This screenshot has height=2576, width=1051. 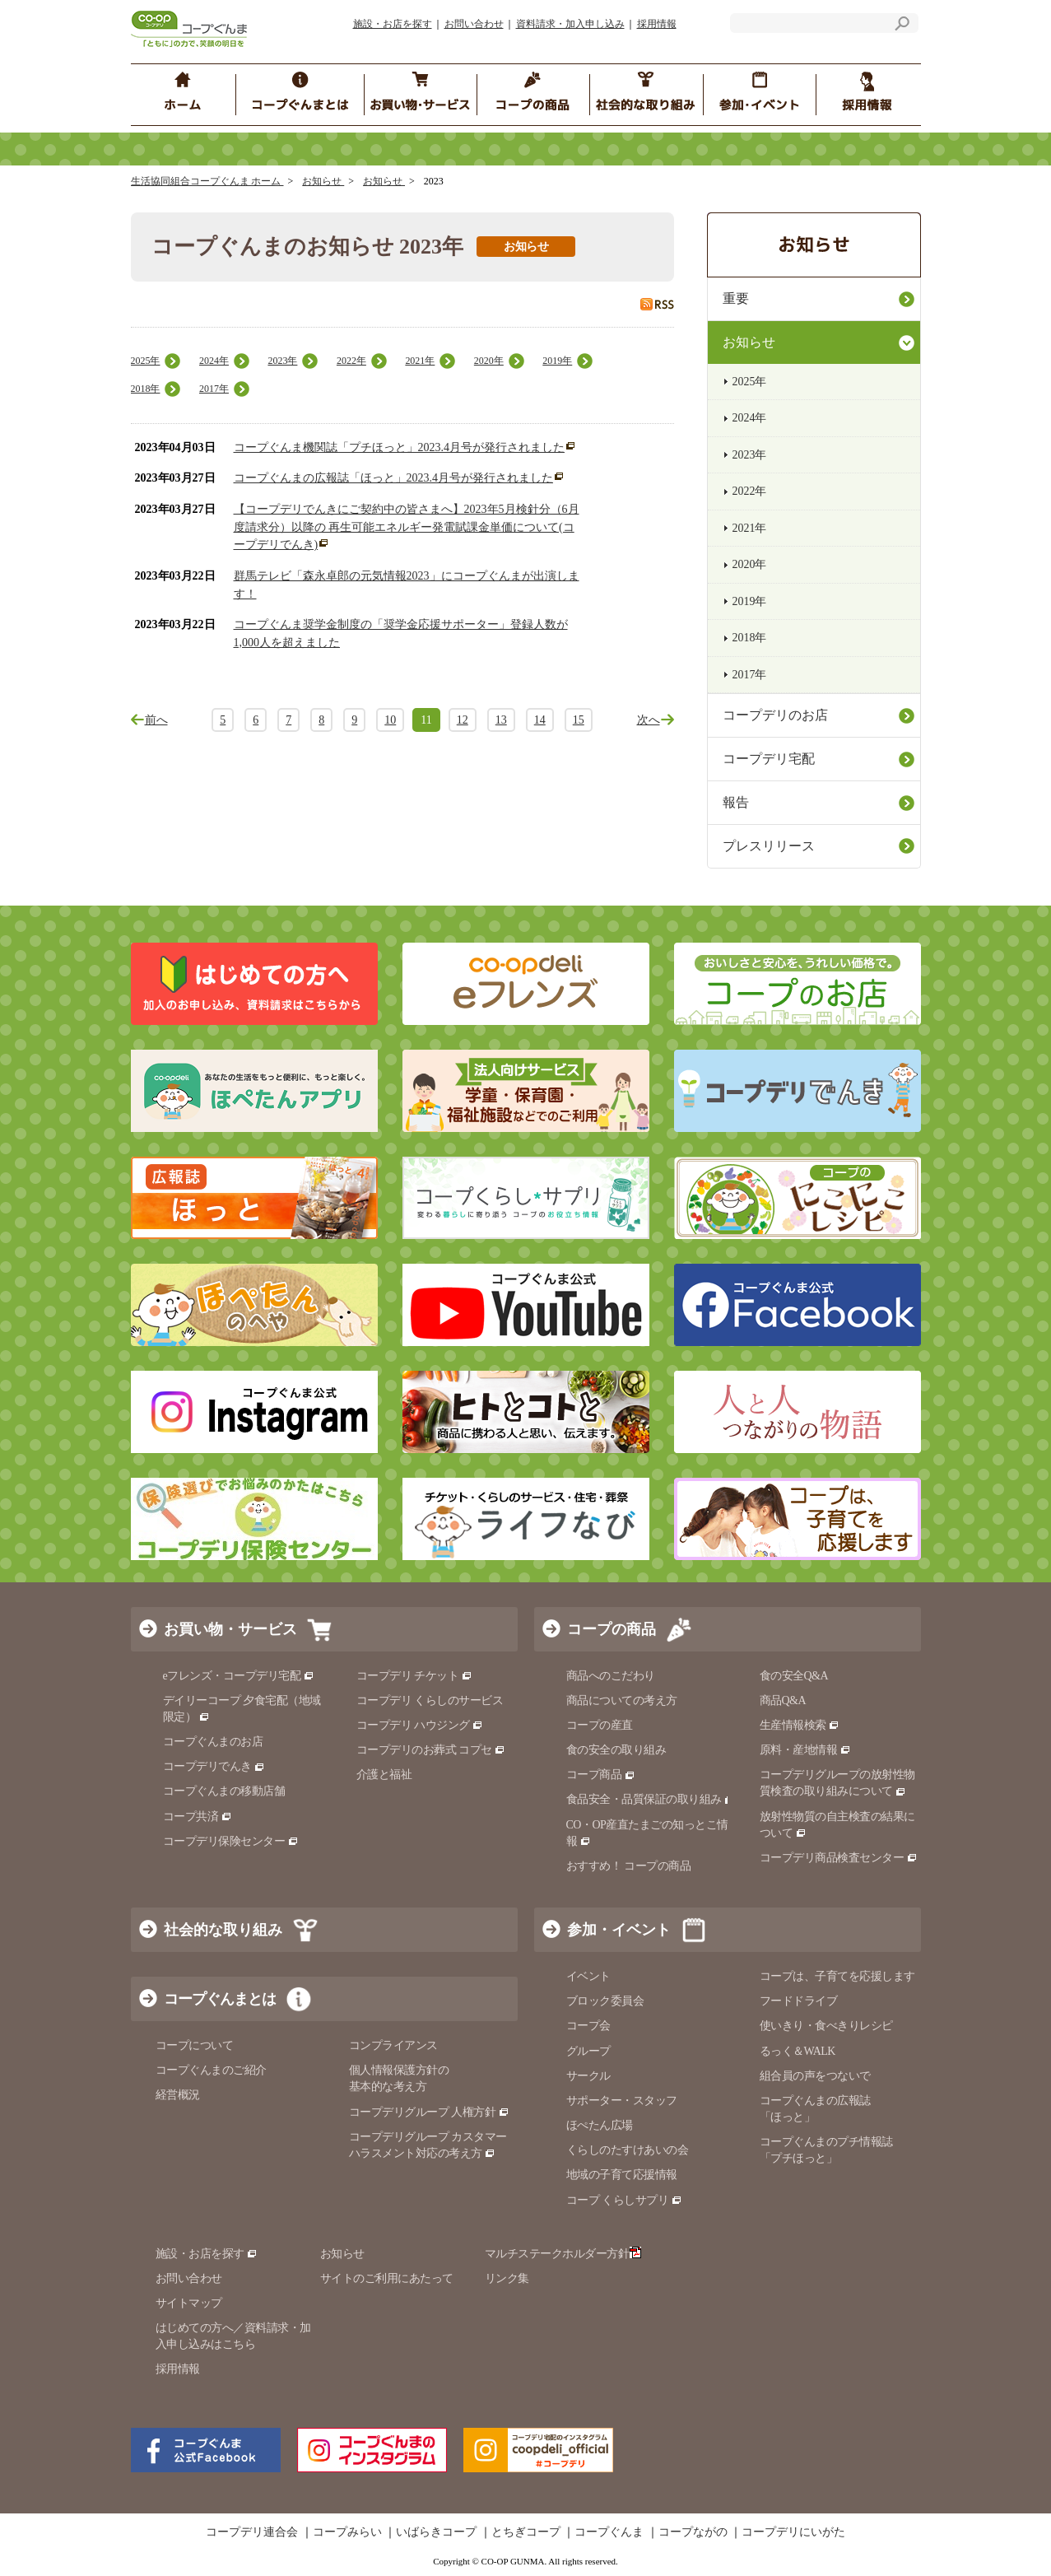 I want to click on 2023年, so click(x=282, y=360).